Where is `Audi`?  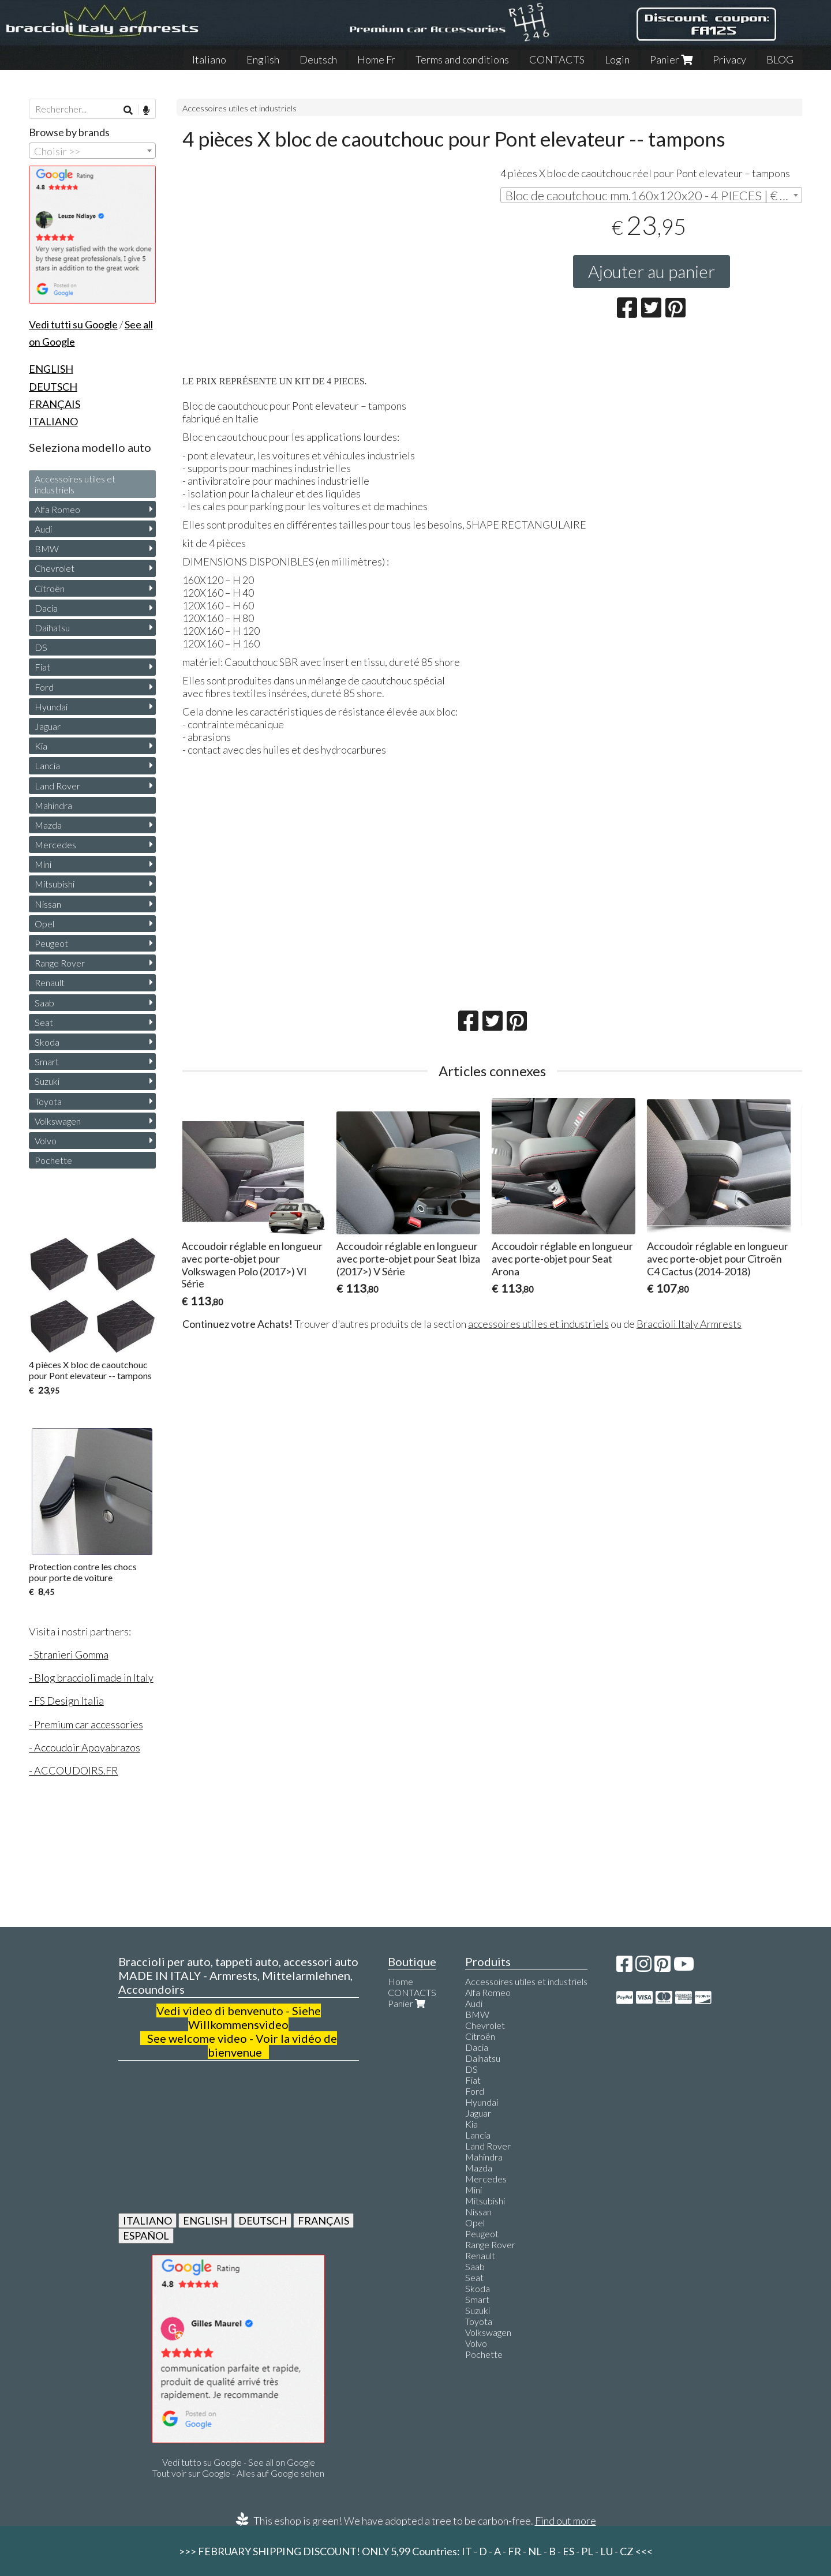 Audi is located at coordinates (43, 528).